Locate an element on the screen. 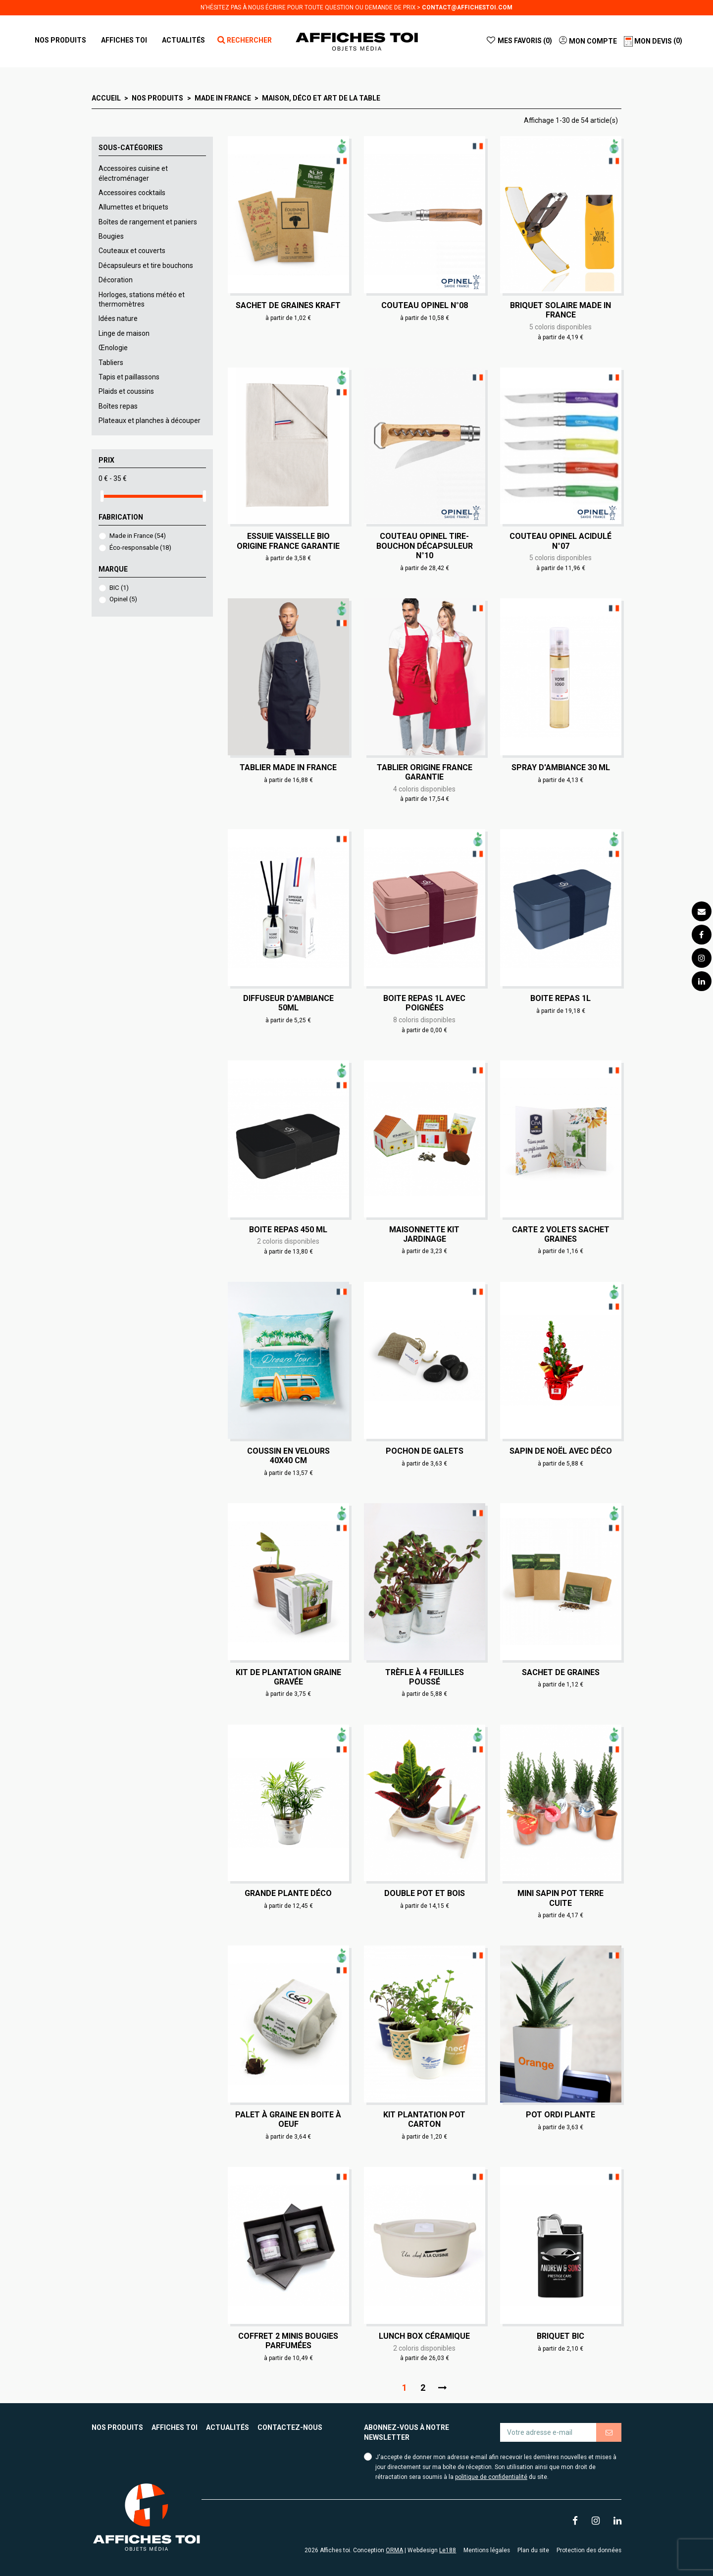 The image size is (713, 2576). Couteau Opinel Tire-Bouchon Décapsuleur N°10 is located at coordinates (424, 545).